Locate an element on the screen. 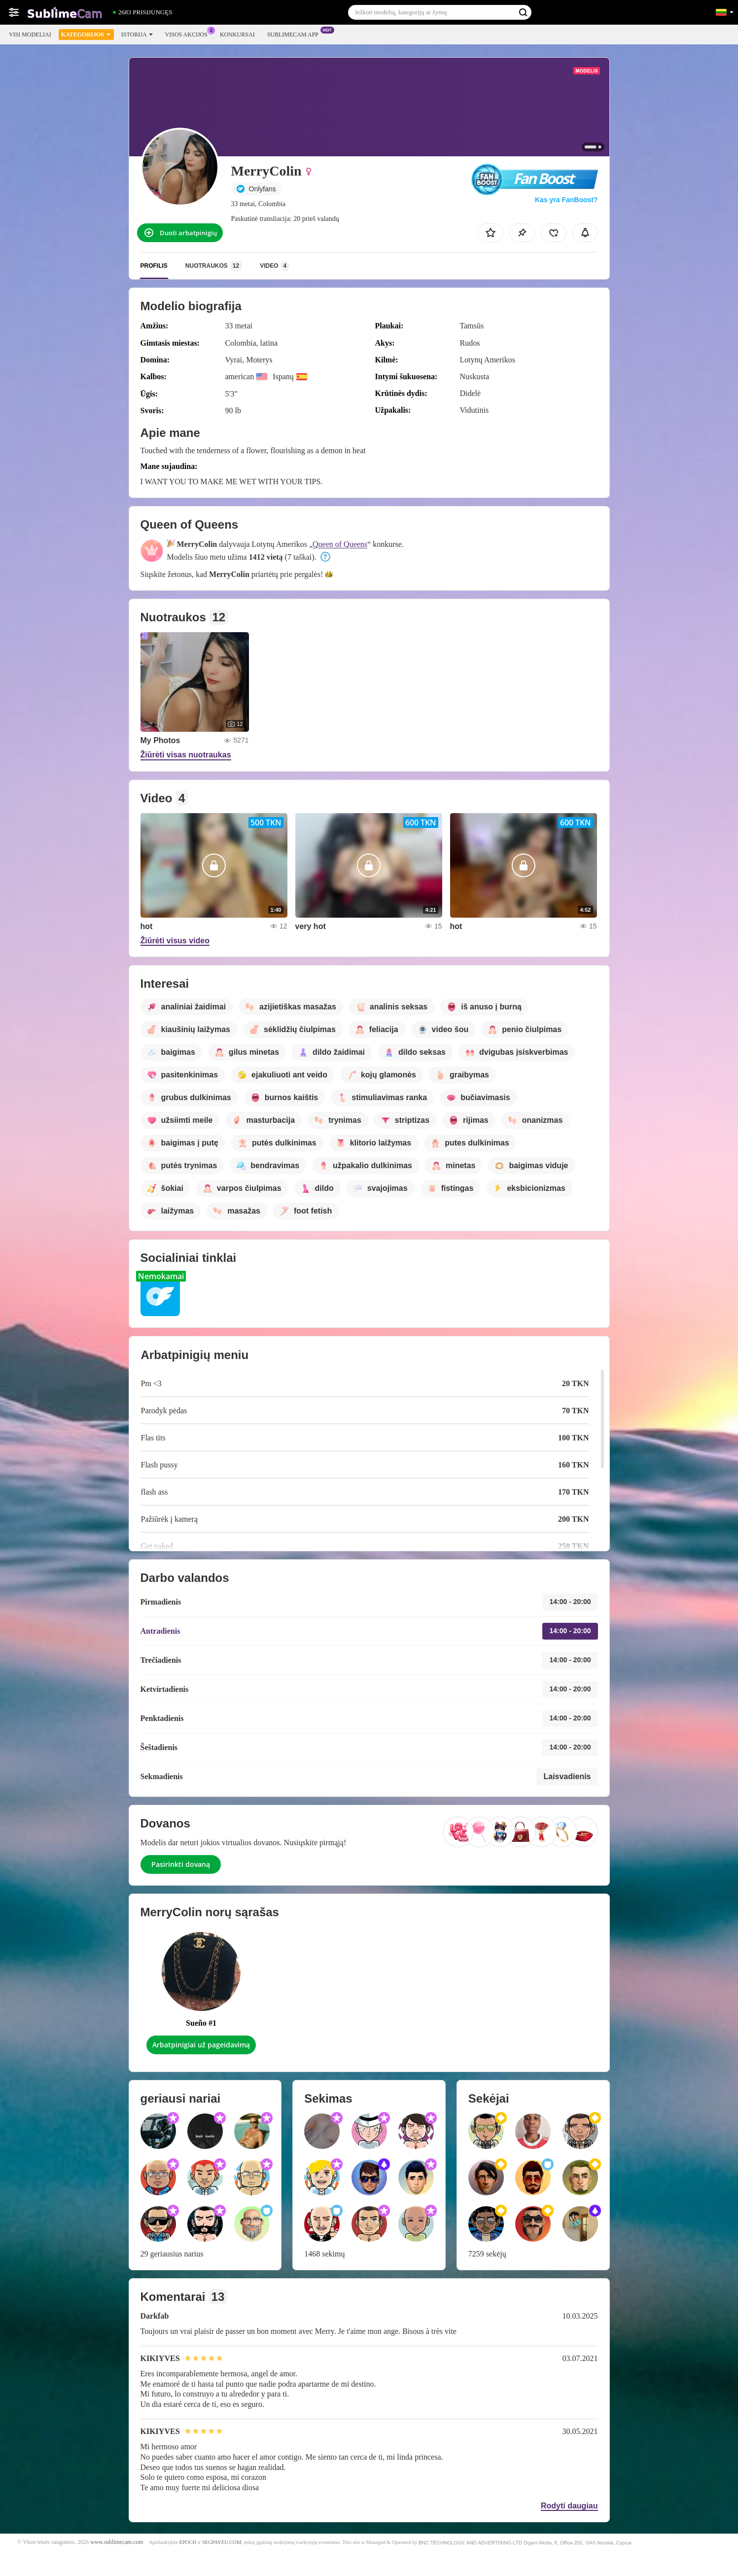 The image size is (738, 2576). Queen of Queens is located at coordinates (340, 544).